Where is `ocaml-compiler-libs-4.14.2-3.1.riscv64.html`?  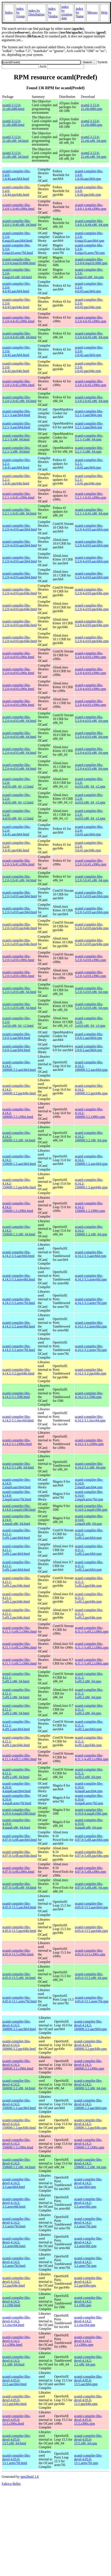 ocaml-compiler-libs-4.14.2-3.1.riscv64.html is located at coordinates (18, 1418).